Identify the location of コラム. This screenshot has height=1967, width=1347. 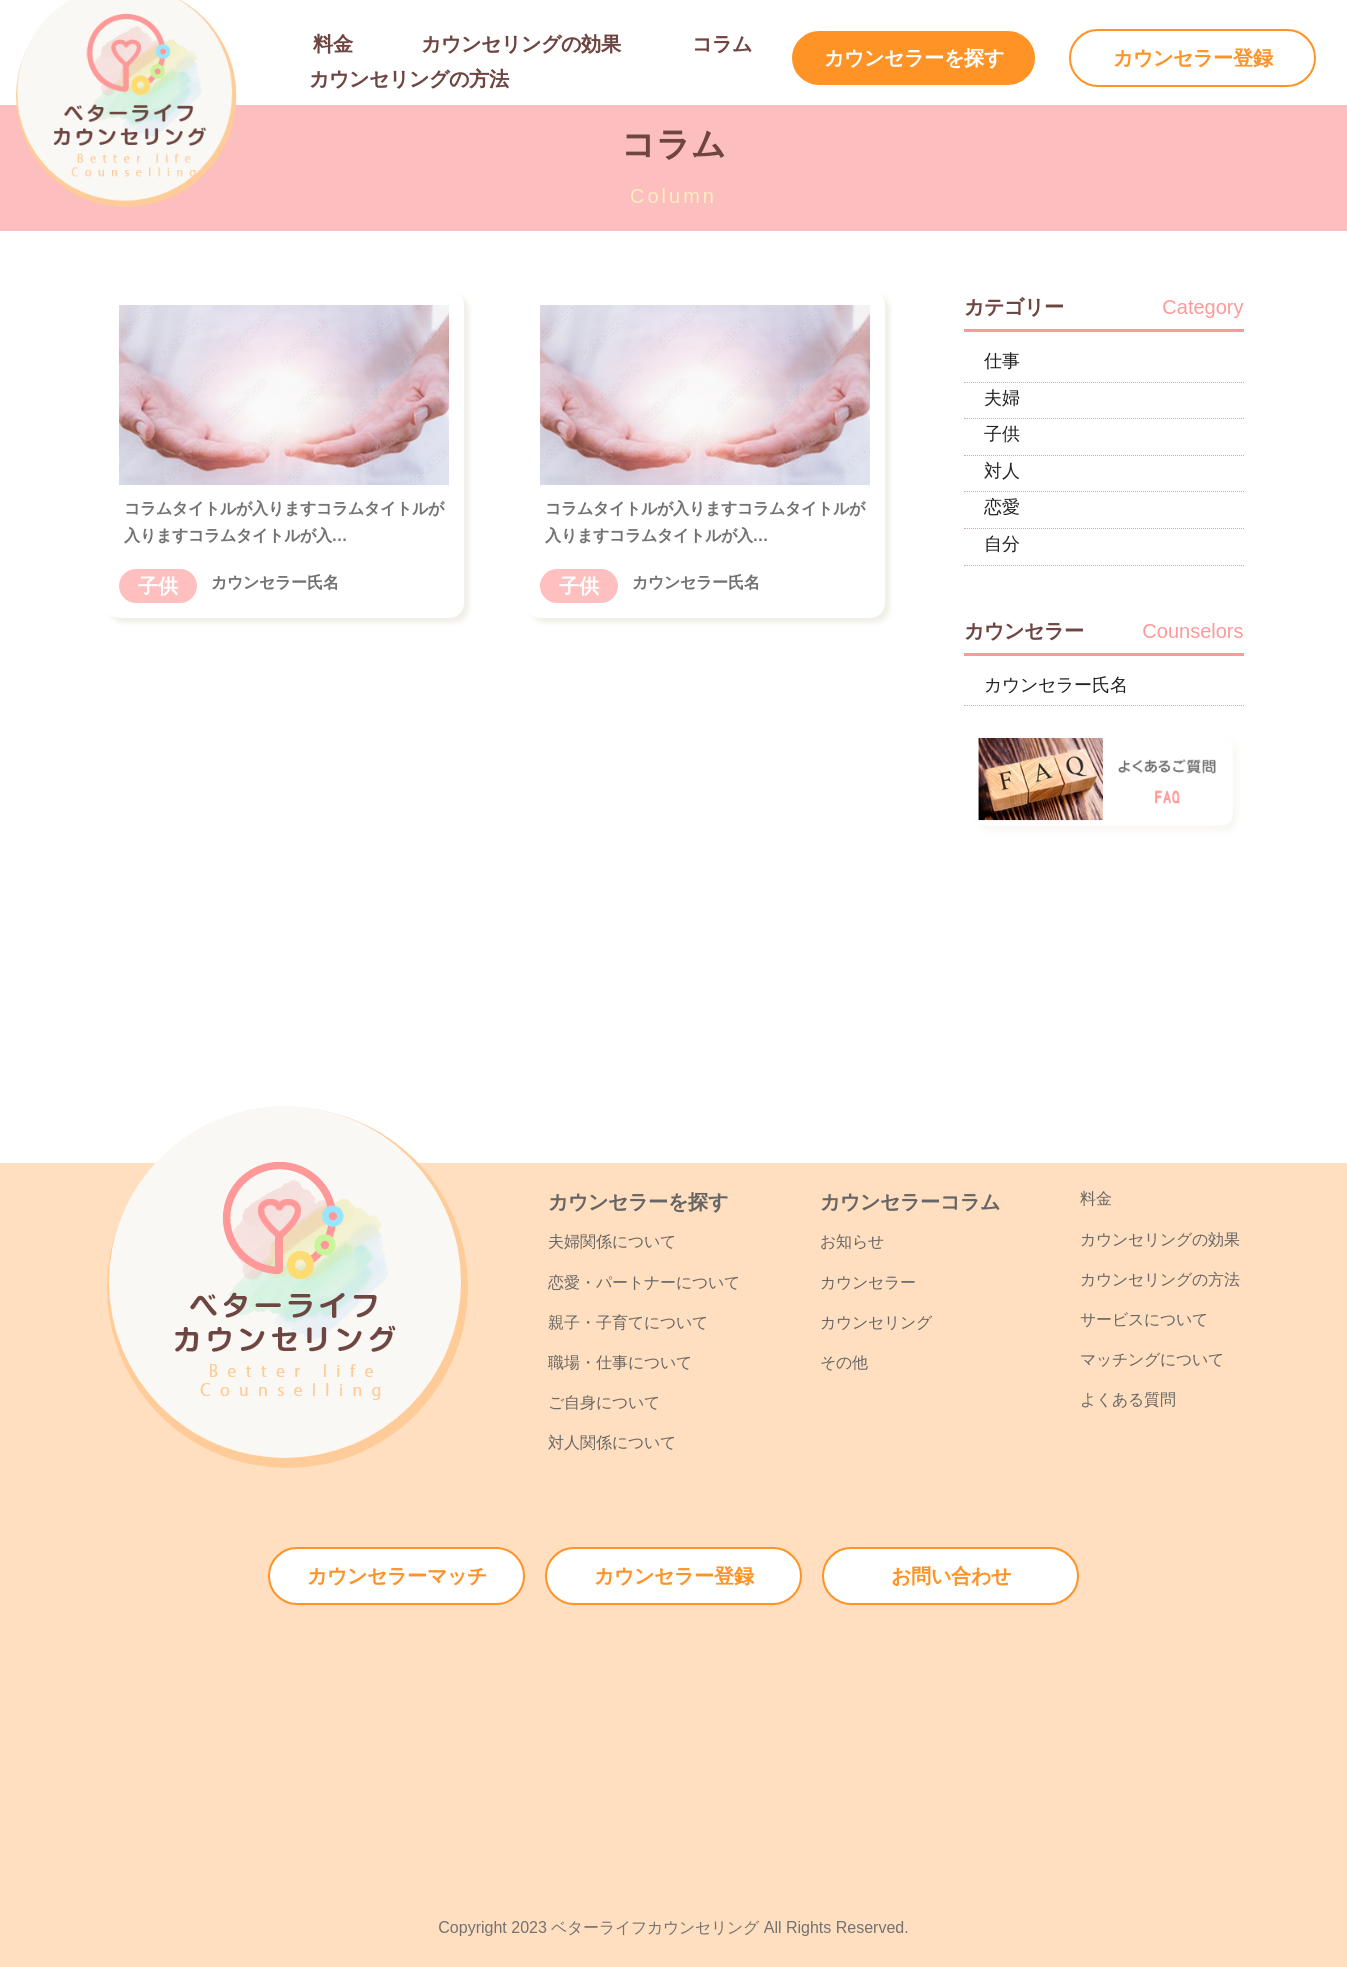
(722, 44).